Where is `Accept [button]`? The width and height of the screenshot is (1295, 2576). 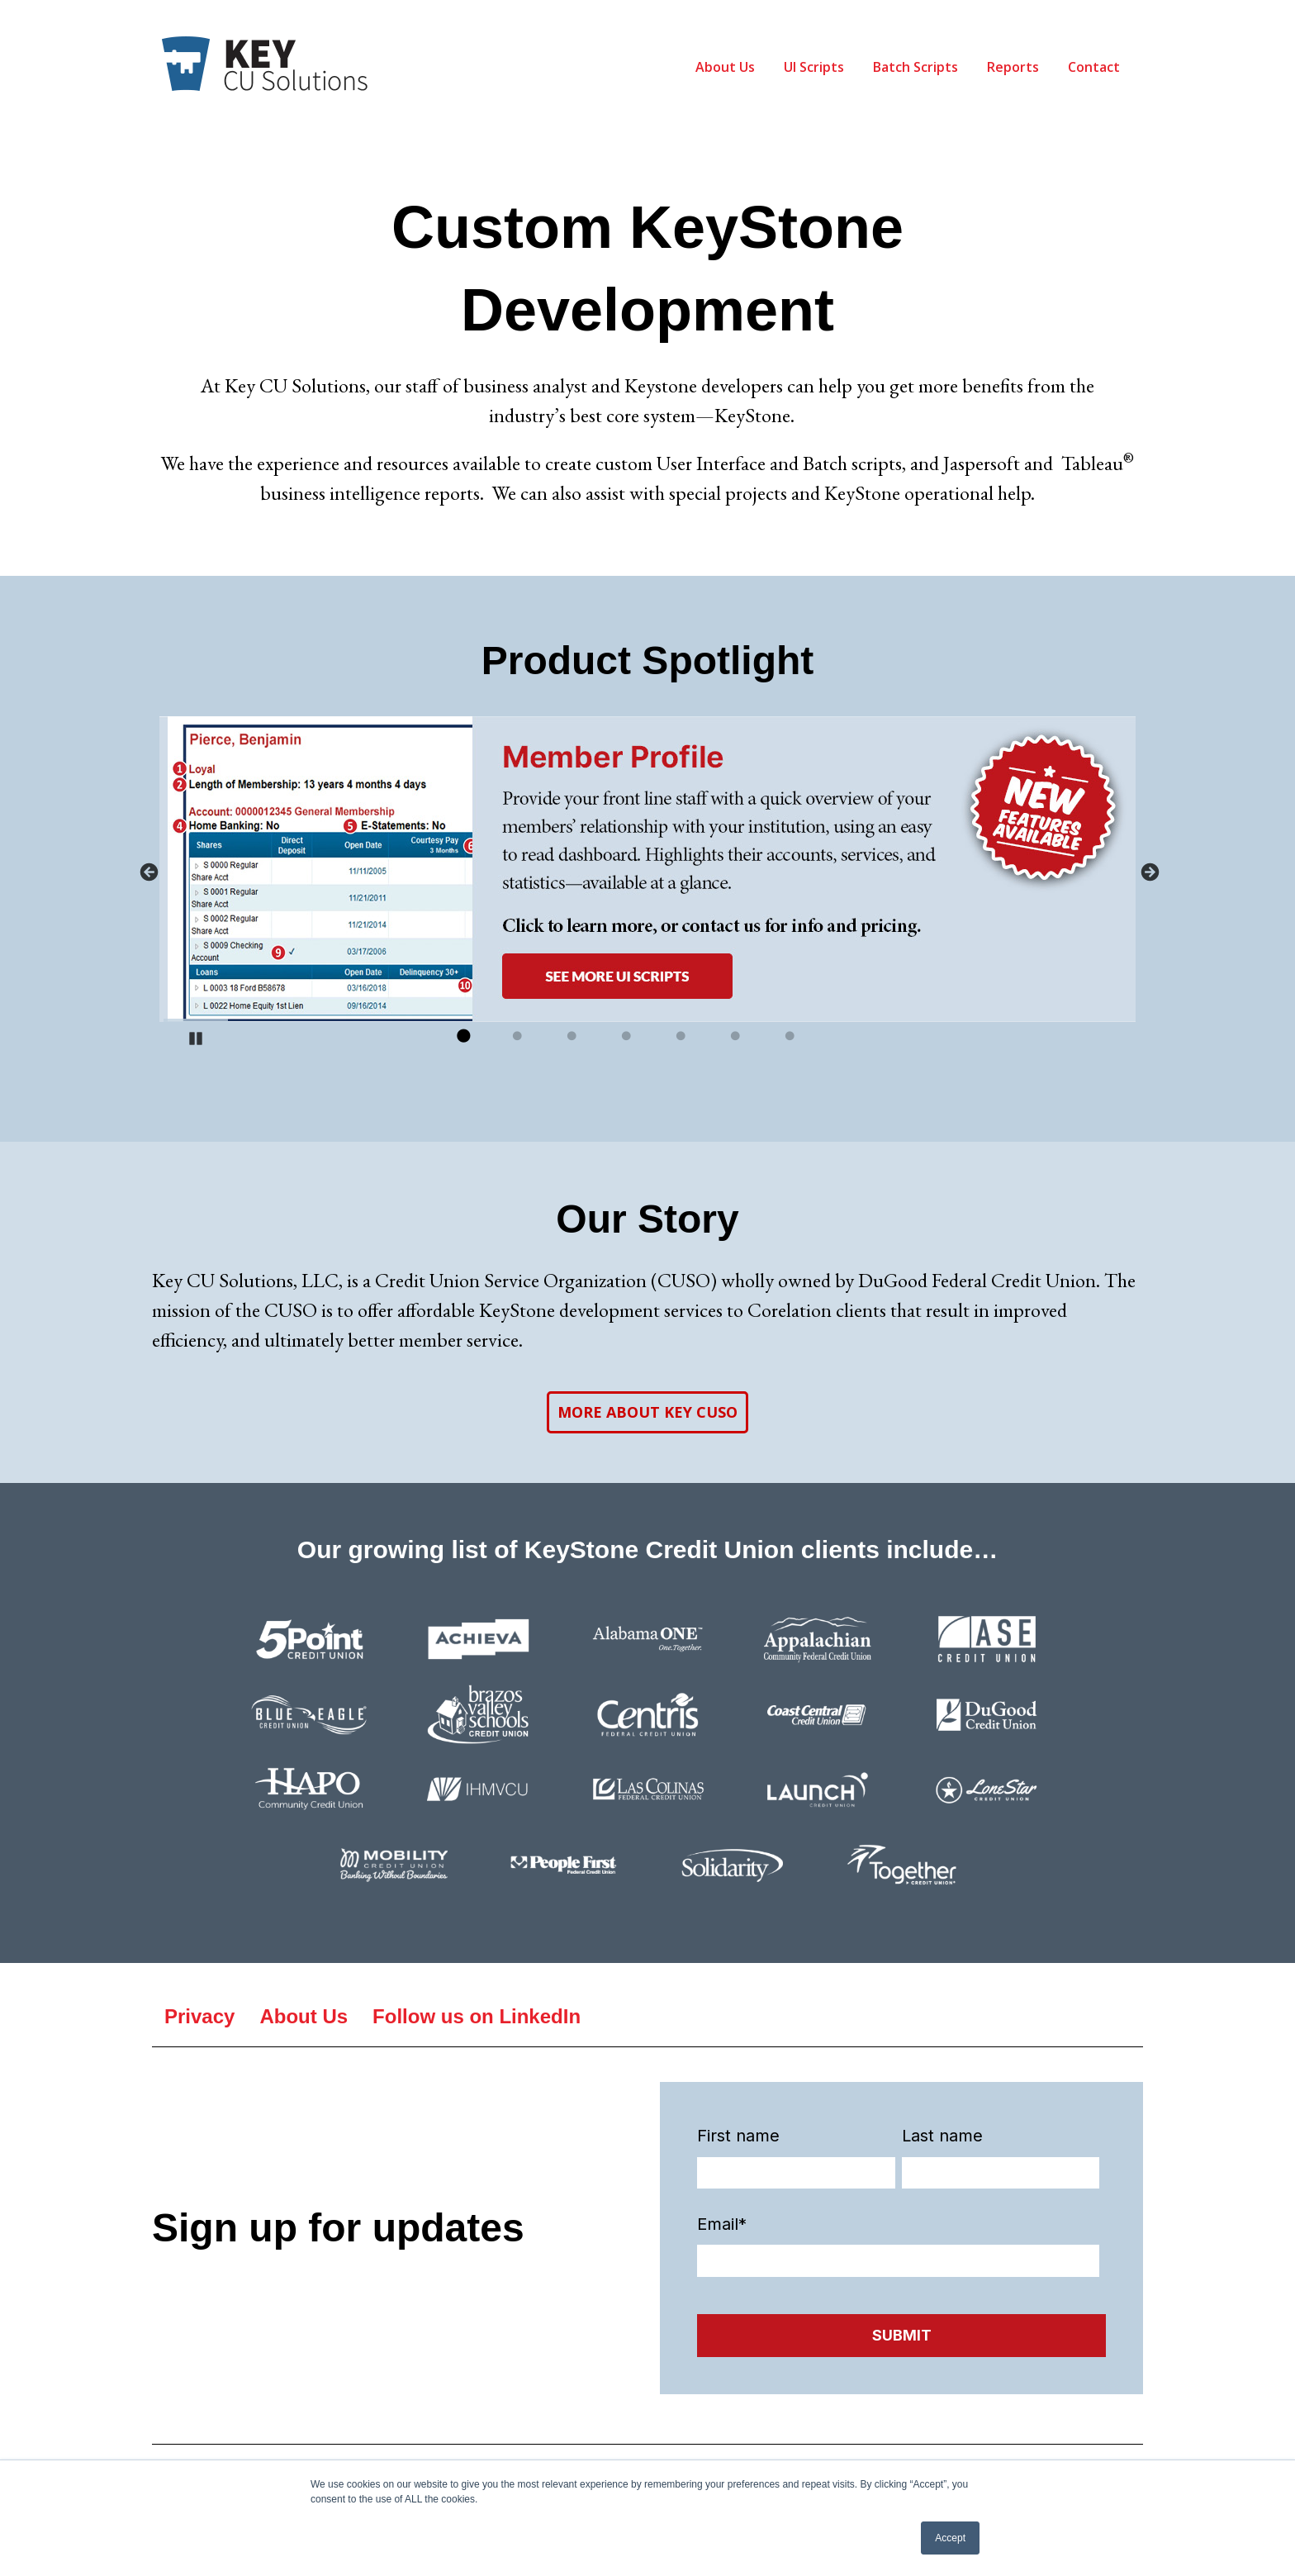 Accept [button] is located at coordinates (950, 2538).